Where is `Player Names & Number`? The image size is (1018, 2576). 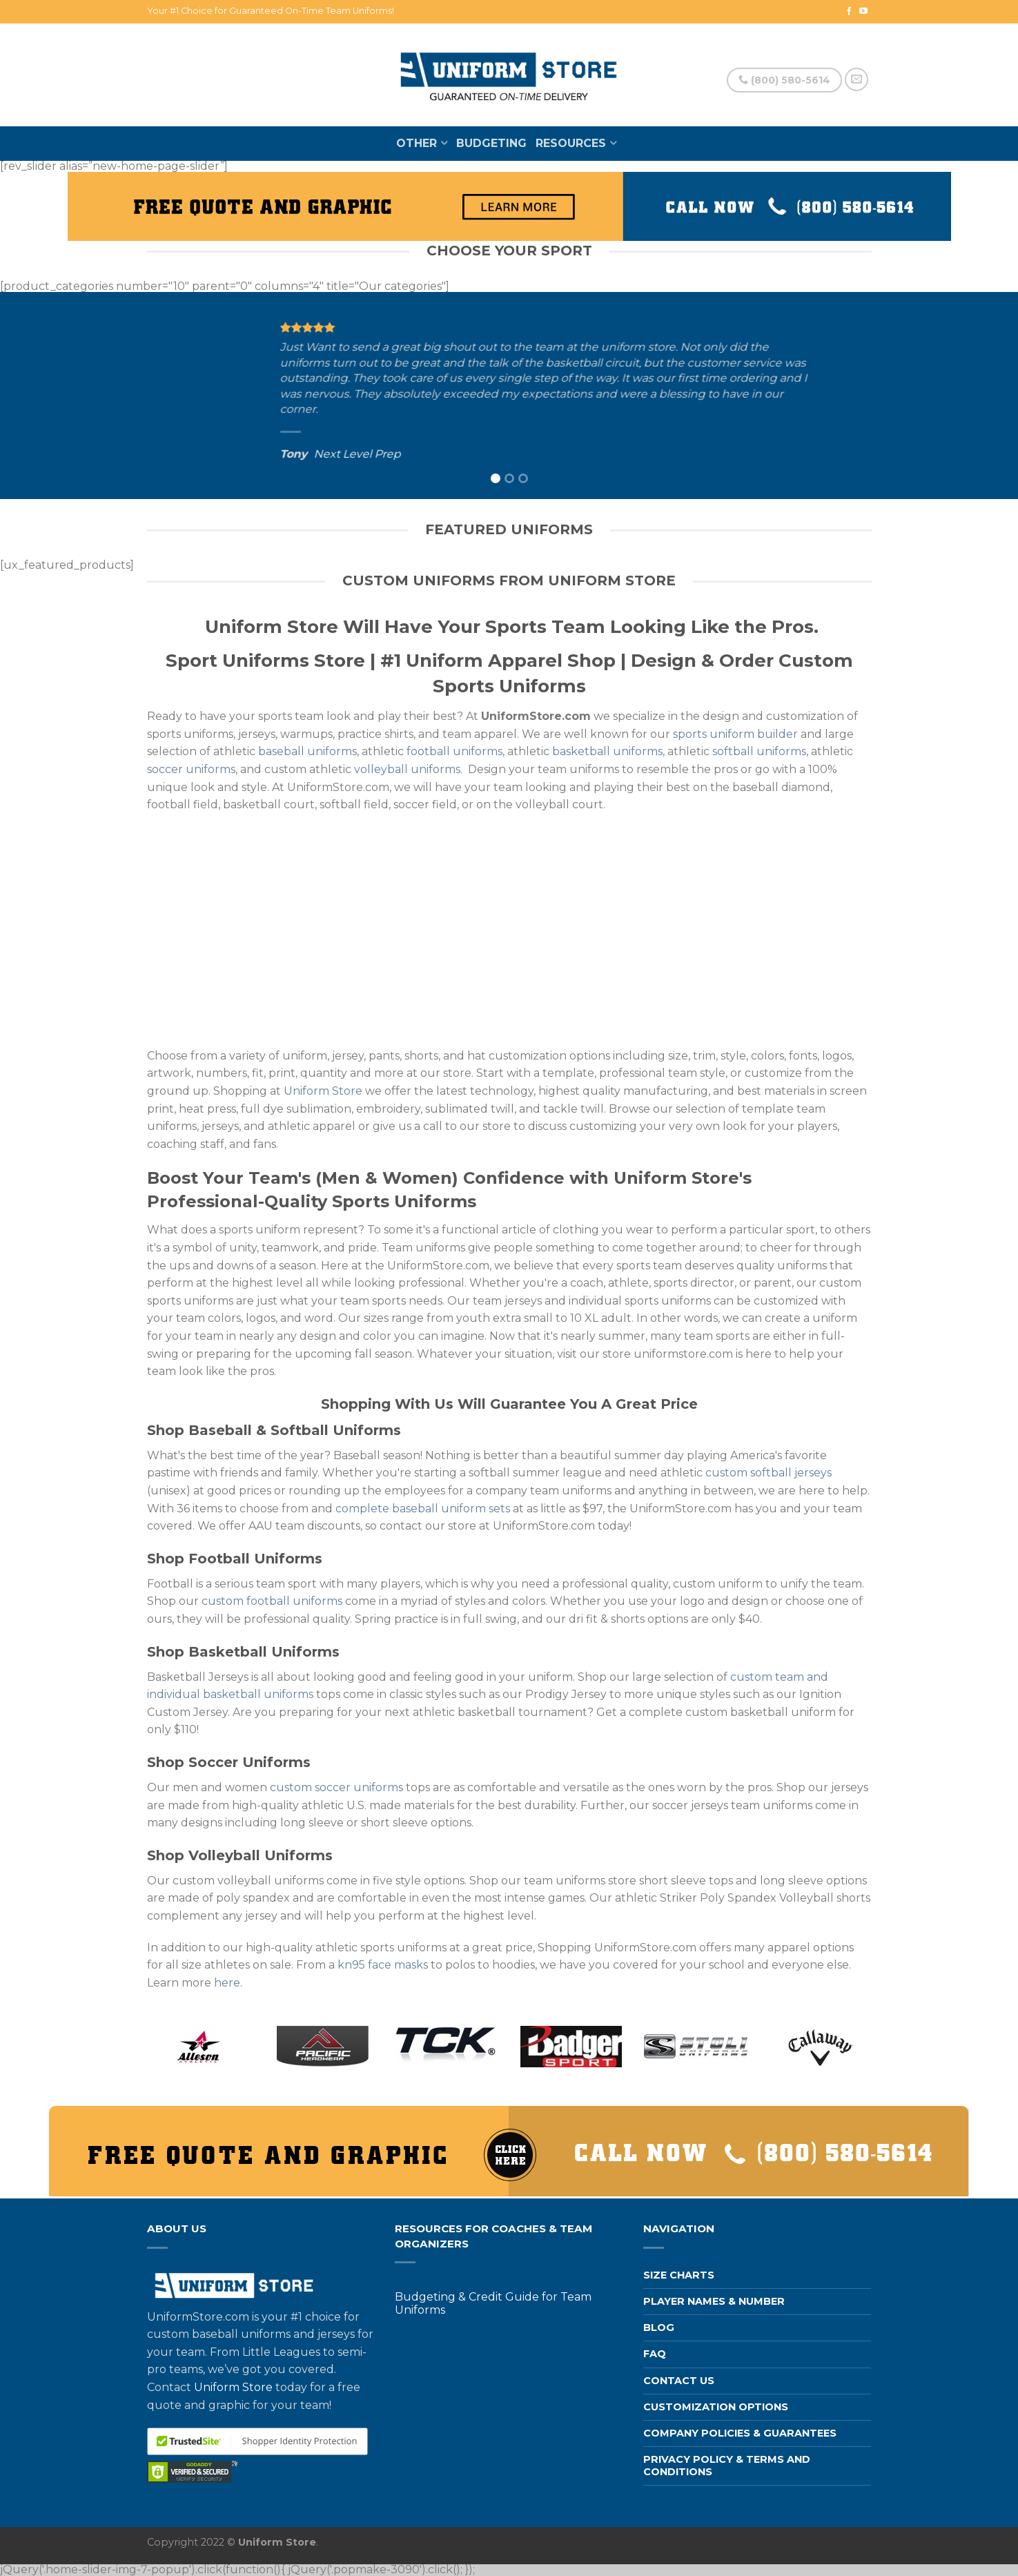 Player Names & Number is located at coordinates (714, 2301).